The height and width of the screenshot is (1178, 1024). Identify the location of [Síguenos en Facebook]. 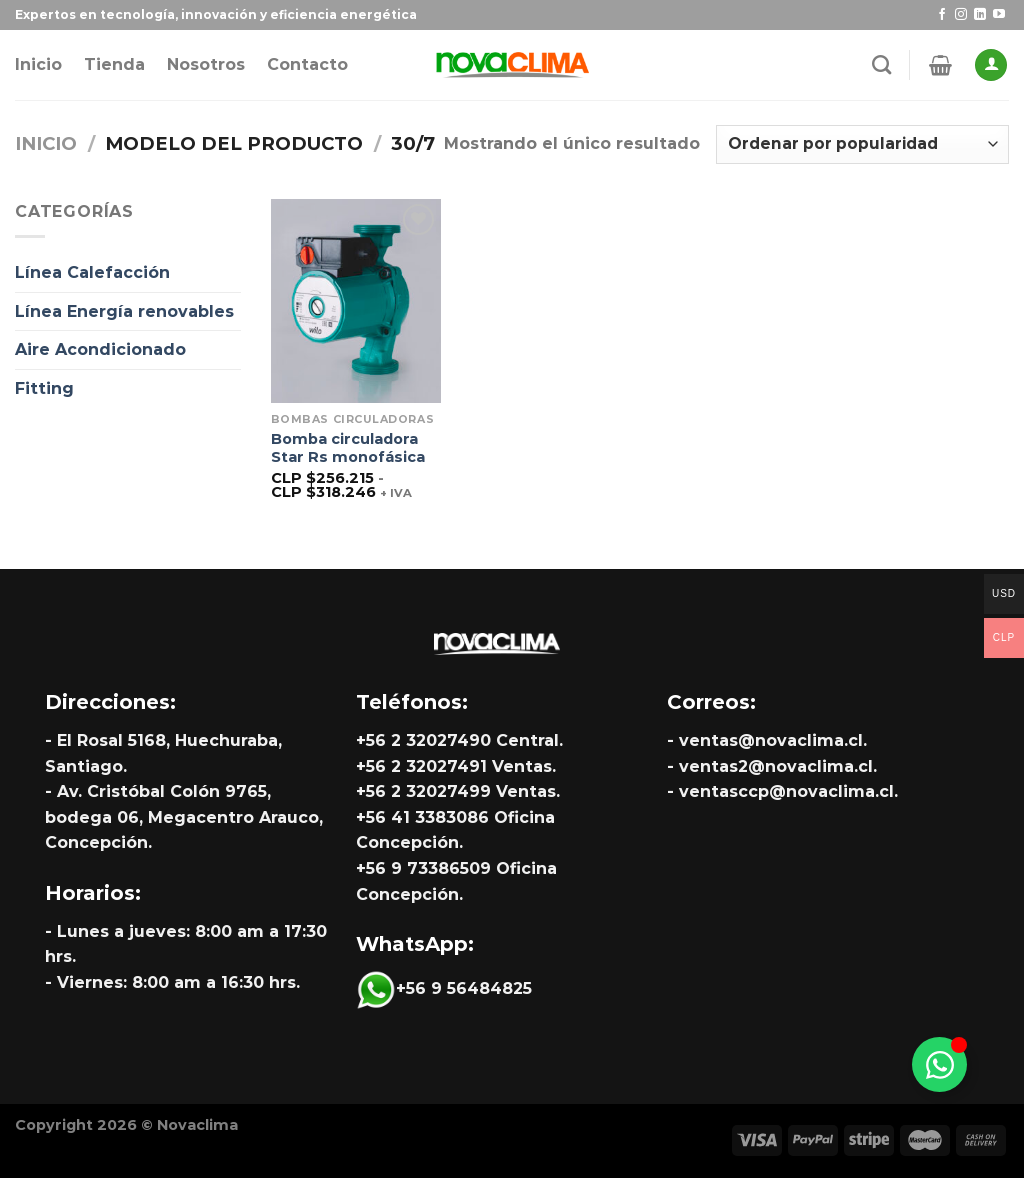
(942, 15).